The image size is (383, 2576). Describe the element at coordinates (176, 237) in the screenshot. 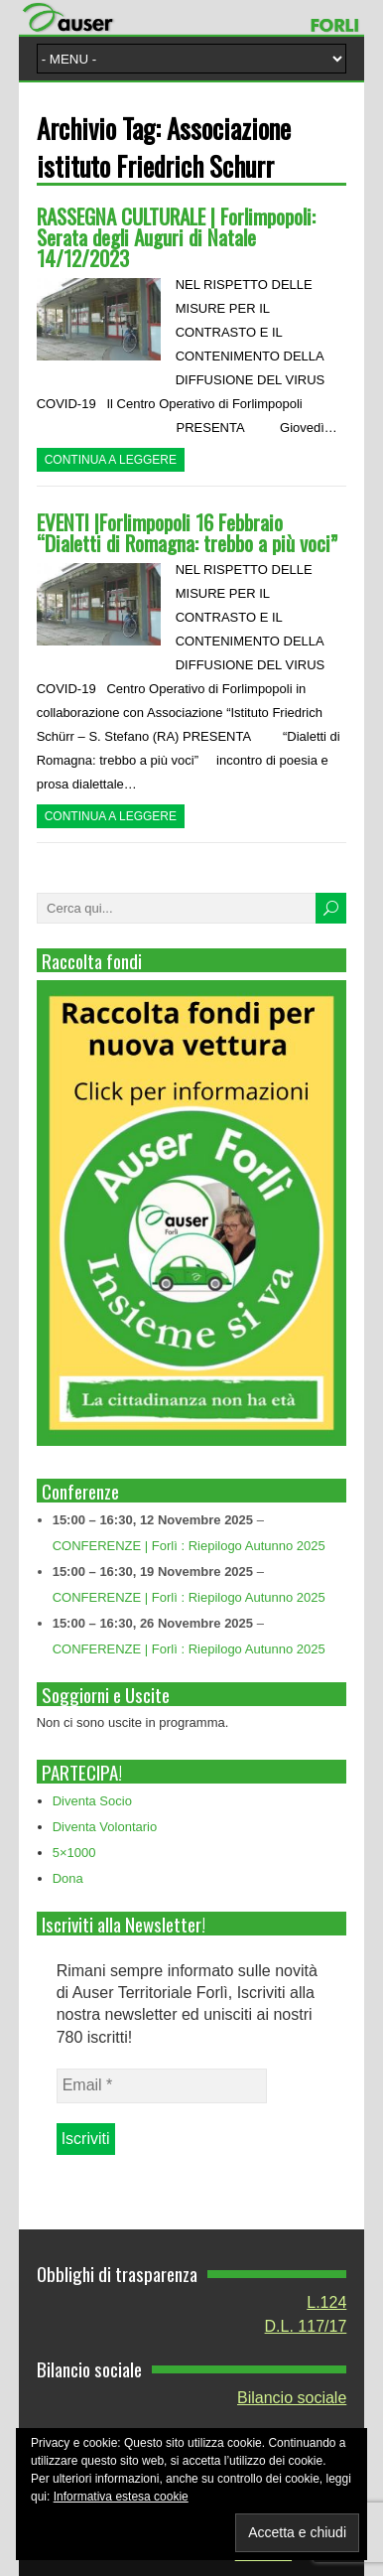

I see `RASSEGNA CULTURALE | Forlimpopoli: Serata degli Auguri di Natale 14/12/2023` at that location.